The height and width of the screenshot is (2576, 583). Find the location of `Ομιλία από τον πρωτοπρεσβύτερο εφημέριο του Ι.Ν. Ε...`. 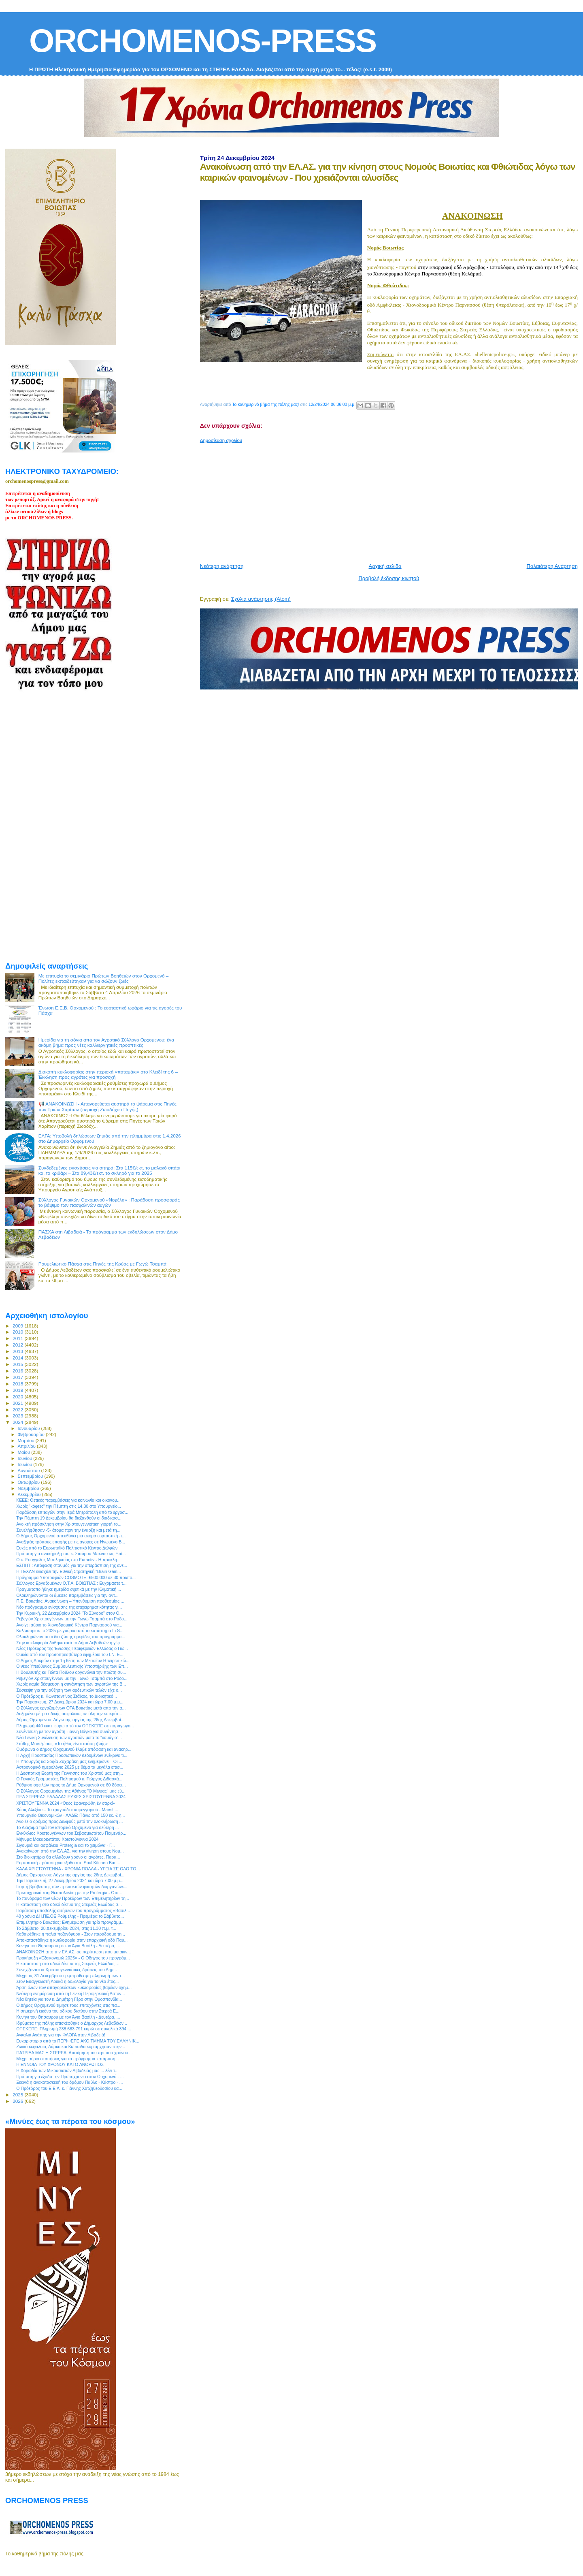

Ομιλία από τον πρωτοπρεσβύτερο εφημέριο του Ι.Ν. Ε... is located at coordinates (69, 1654).